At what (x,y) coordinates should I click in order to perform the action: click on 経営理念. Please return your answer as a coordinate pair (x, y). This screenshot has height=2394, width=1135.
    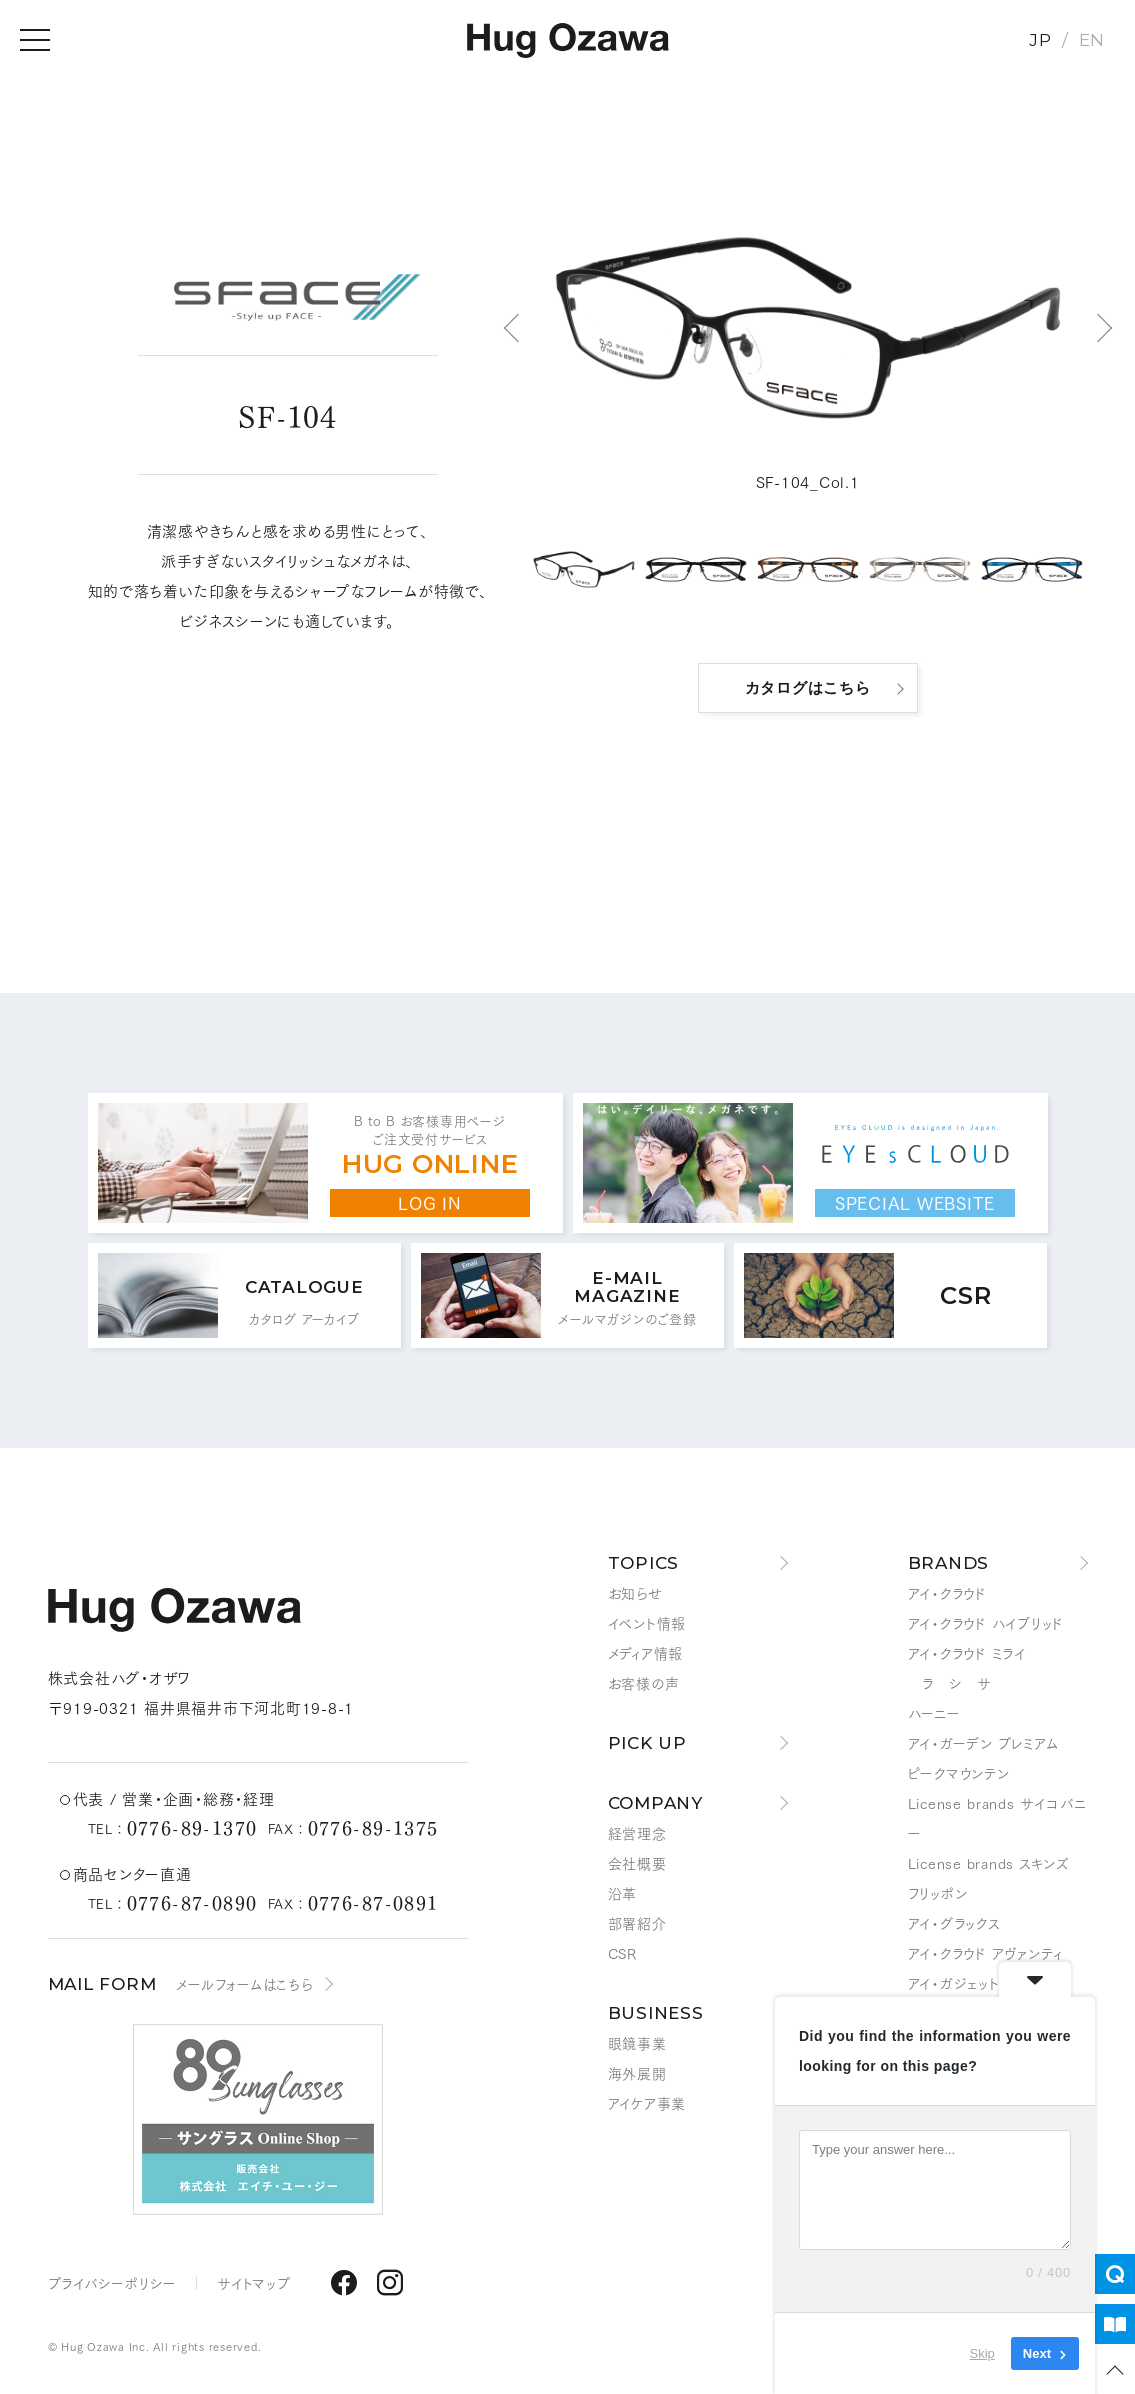
    Looking at the image, I should click on (637, 1833).